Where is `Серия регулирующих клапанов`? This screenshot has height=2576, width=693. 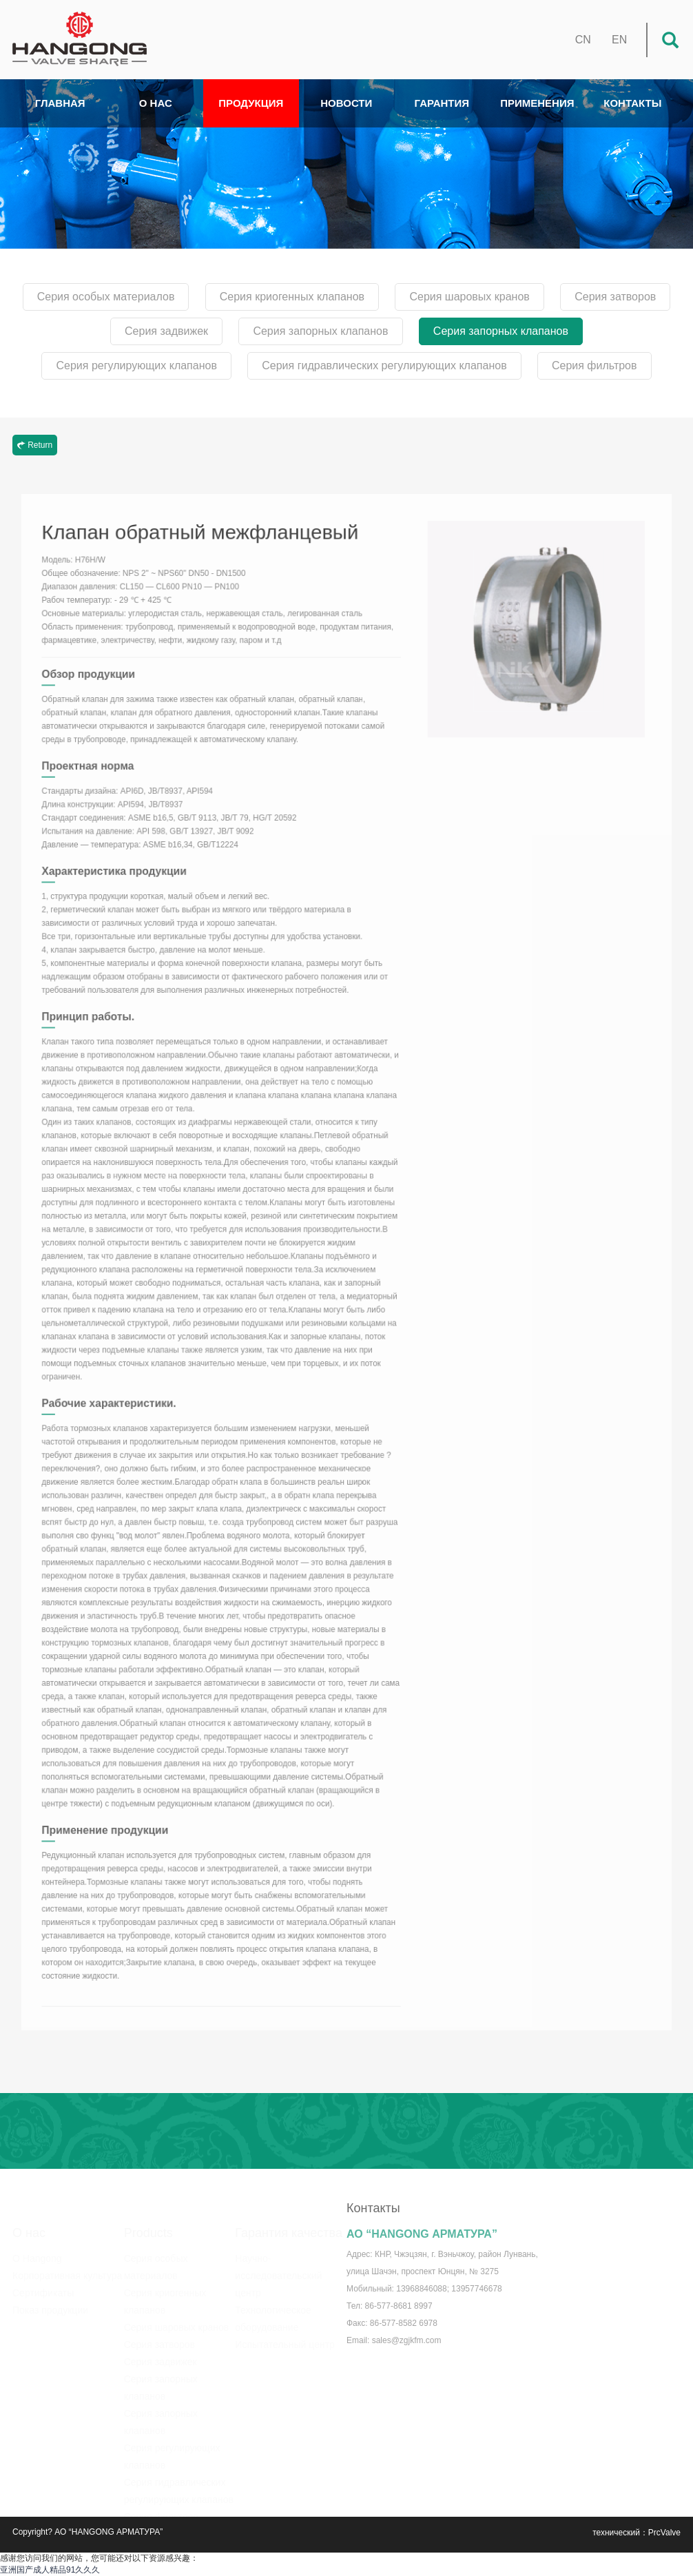
Серия регулирующих клапанов is located at coordinates (136, 365).